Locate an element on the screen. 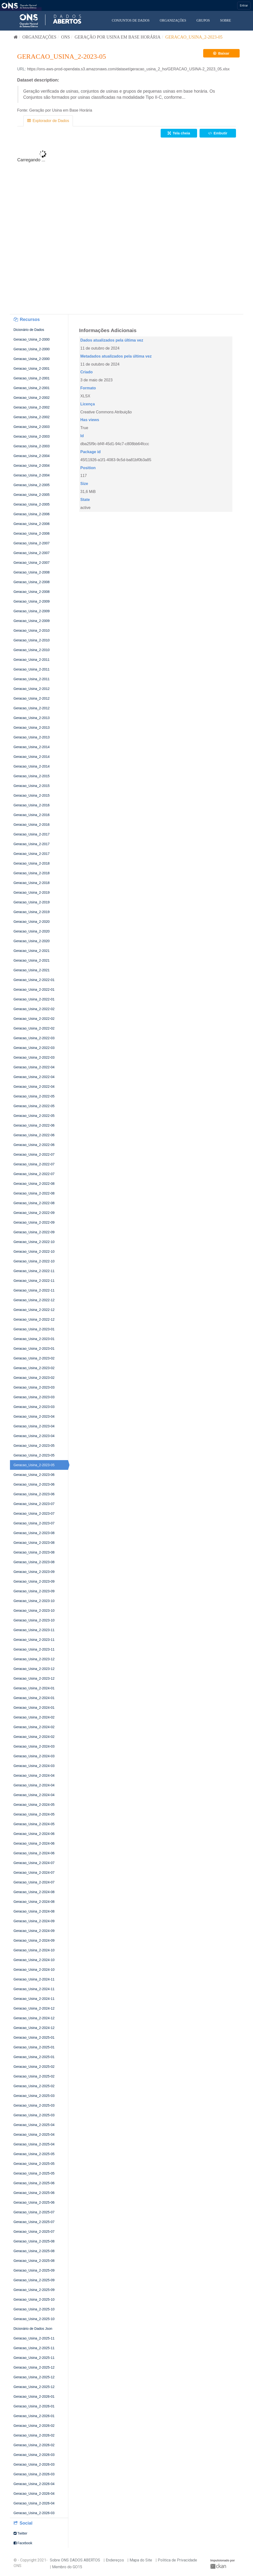  Creative Commons Atribuição is located at coordinates (106, 412).